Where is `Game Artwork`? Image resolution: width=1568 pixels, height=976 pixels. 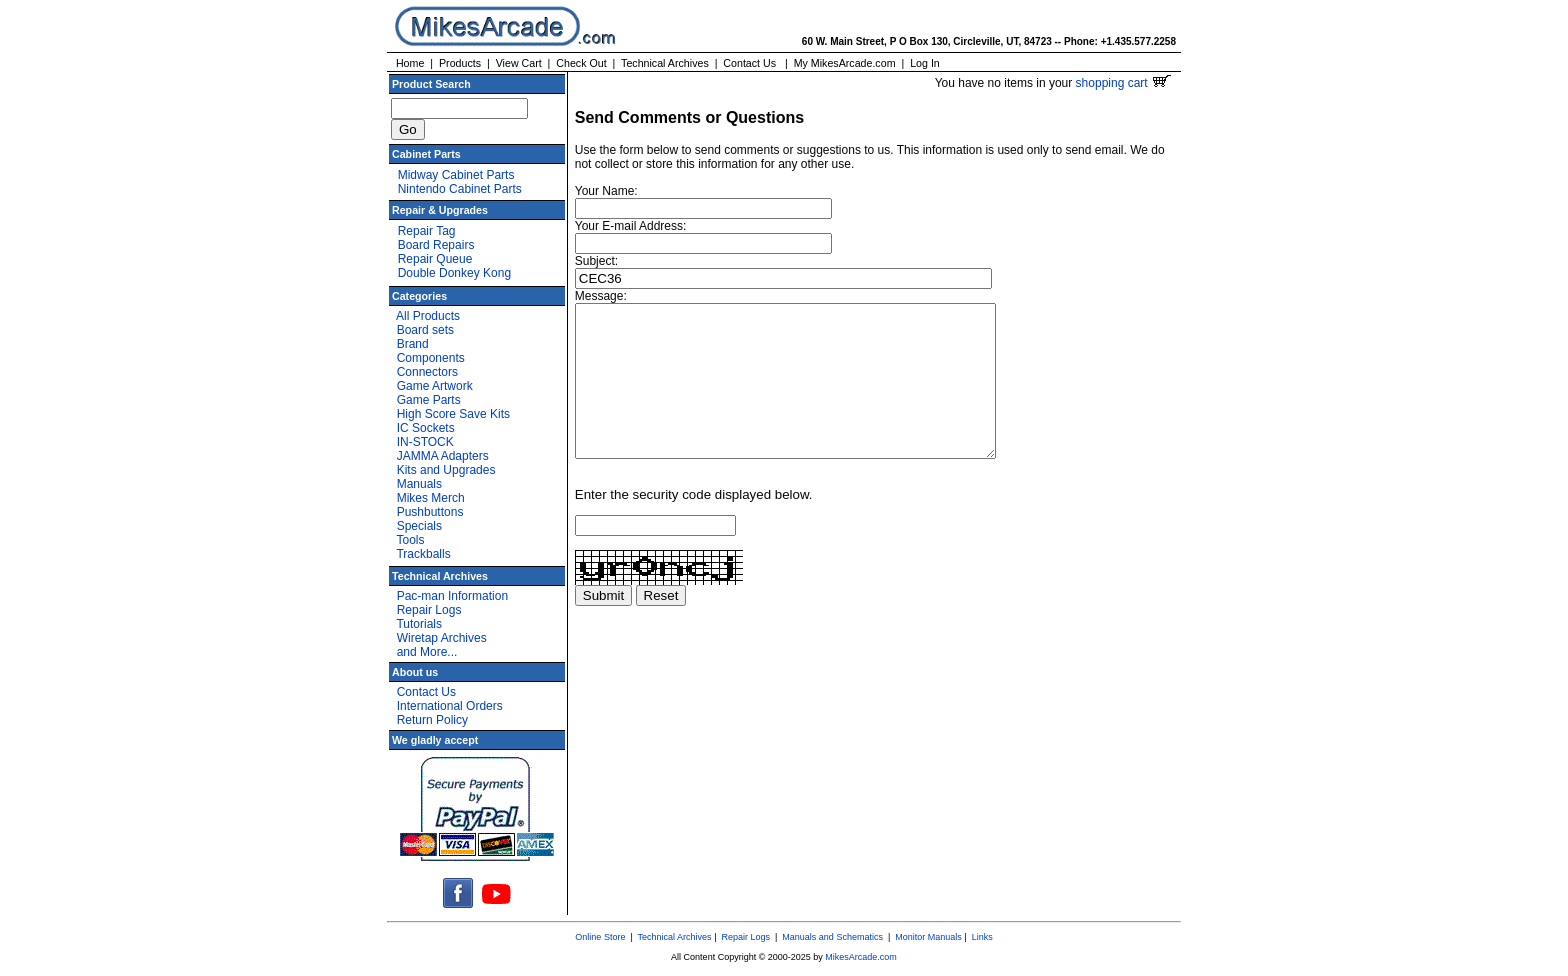
Game Artwork is located at coordinates (435, 386).